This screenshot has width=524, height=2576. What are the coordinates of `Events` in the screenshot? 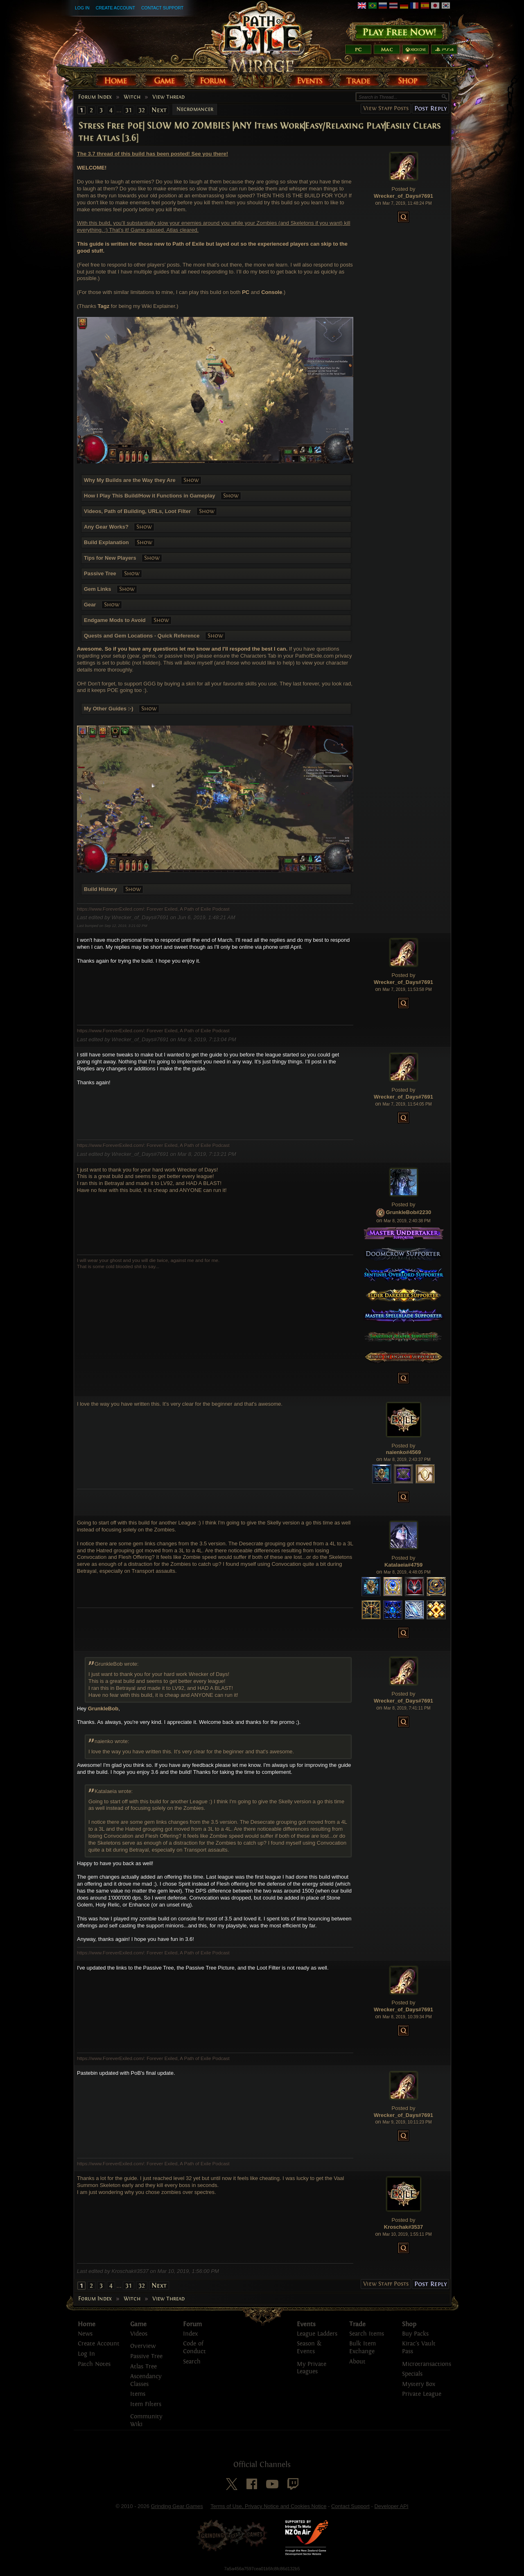 It's located at (306, 2324).